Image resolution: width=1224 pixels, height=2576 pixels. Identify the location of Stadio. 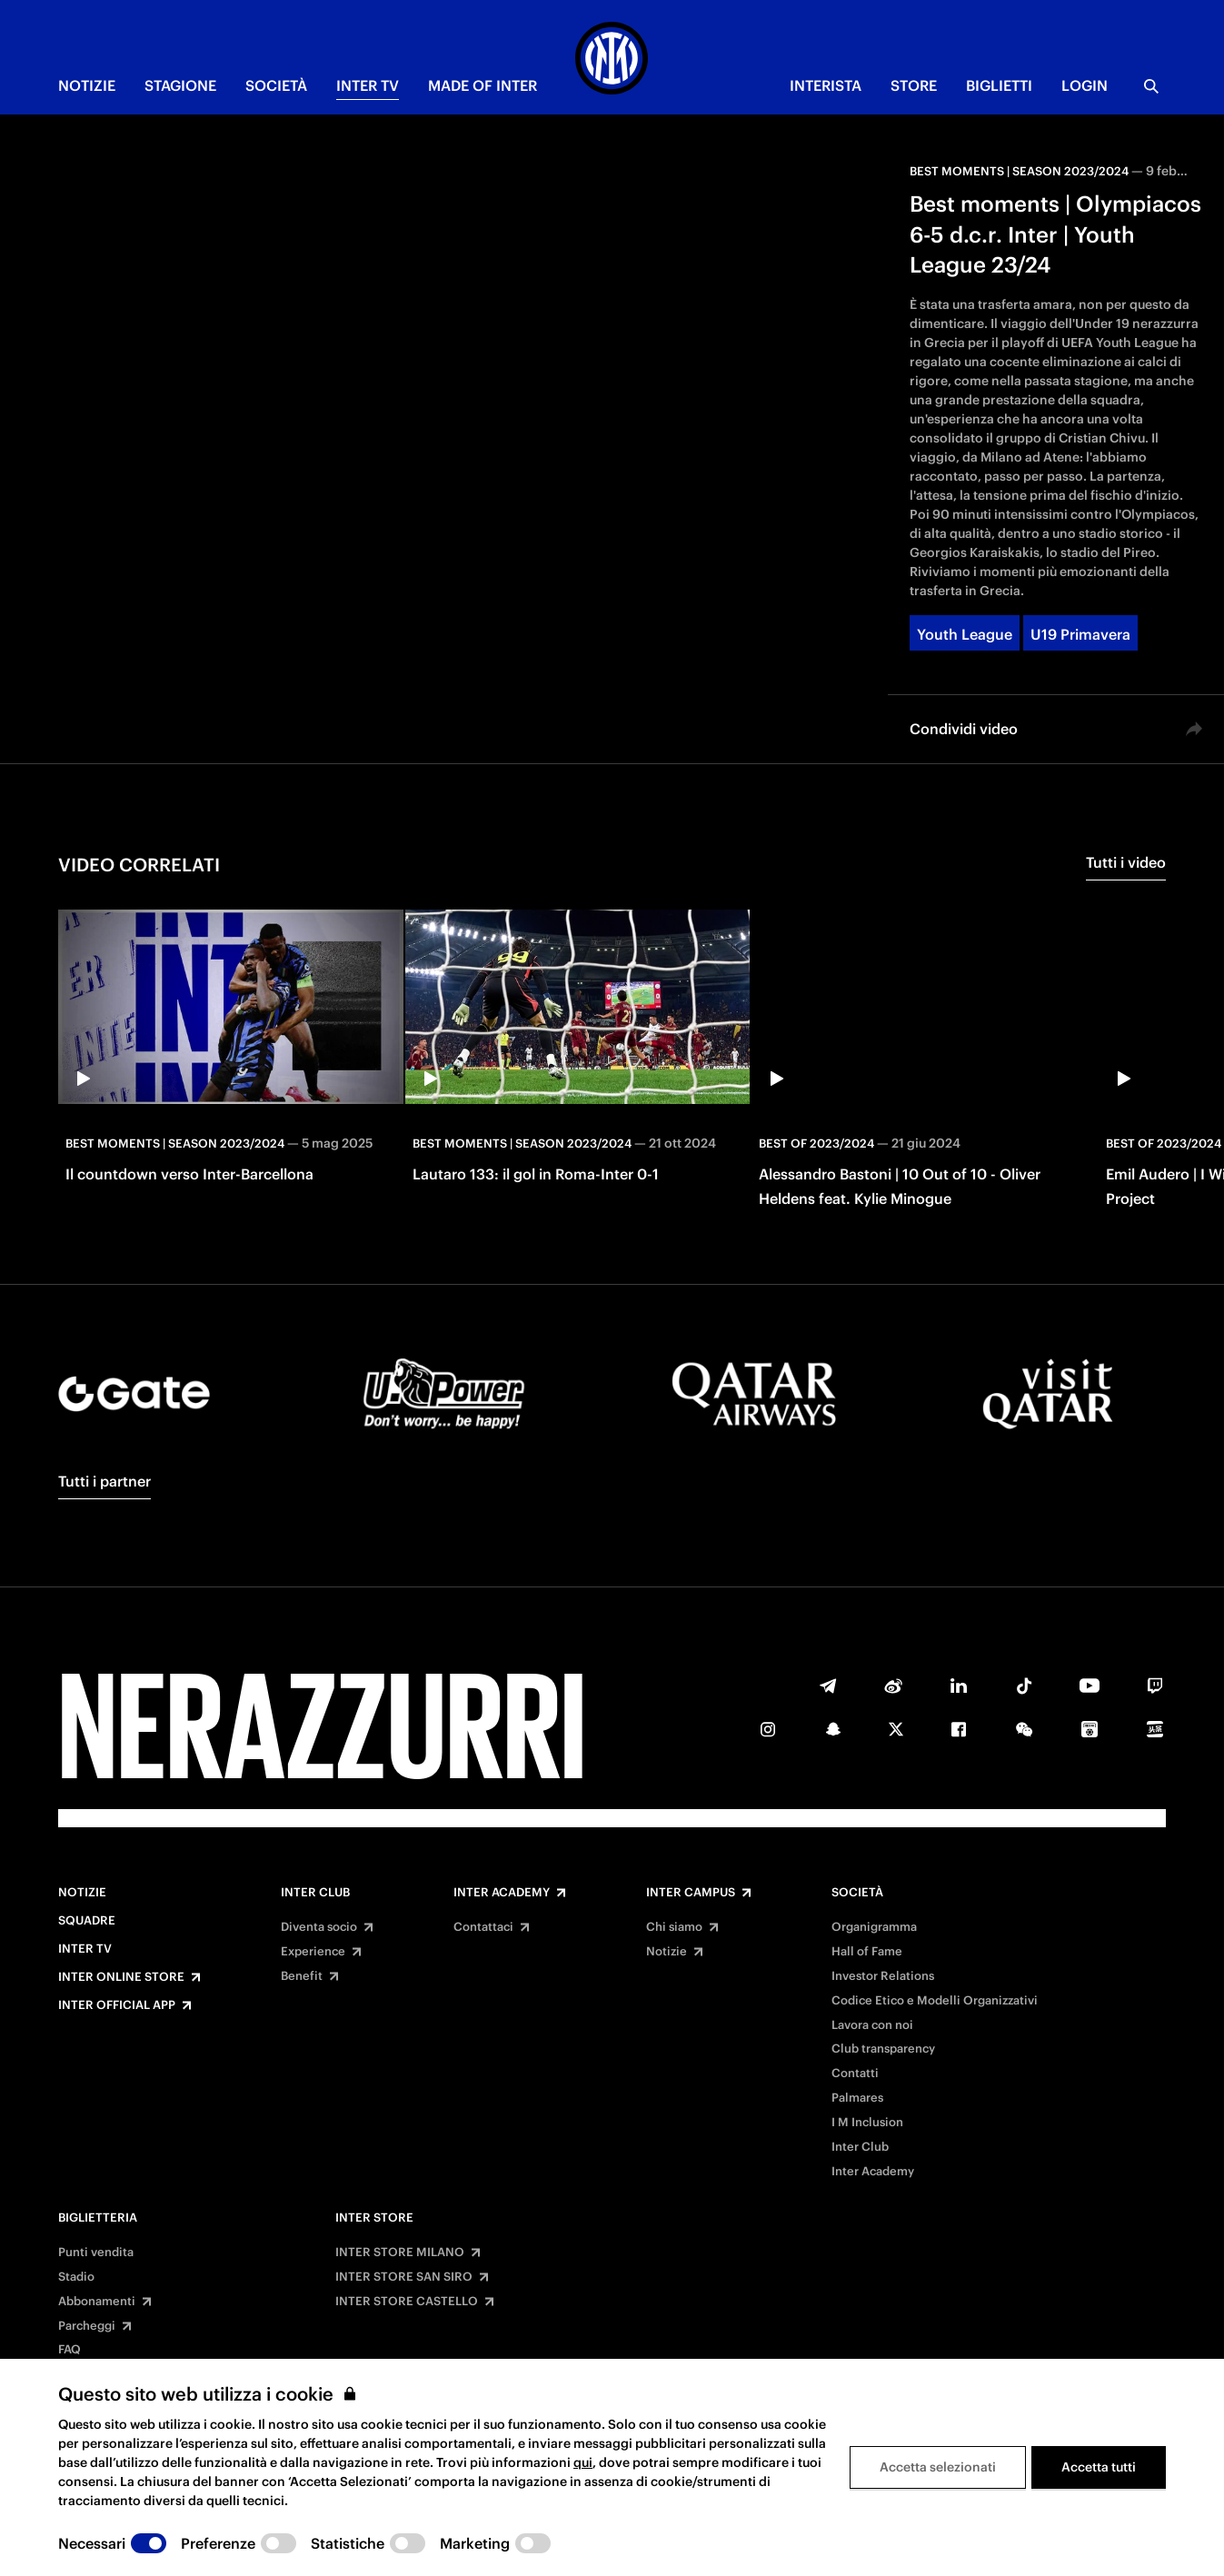
(76, 2277).